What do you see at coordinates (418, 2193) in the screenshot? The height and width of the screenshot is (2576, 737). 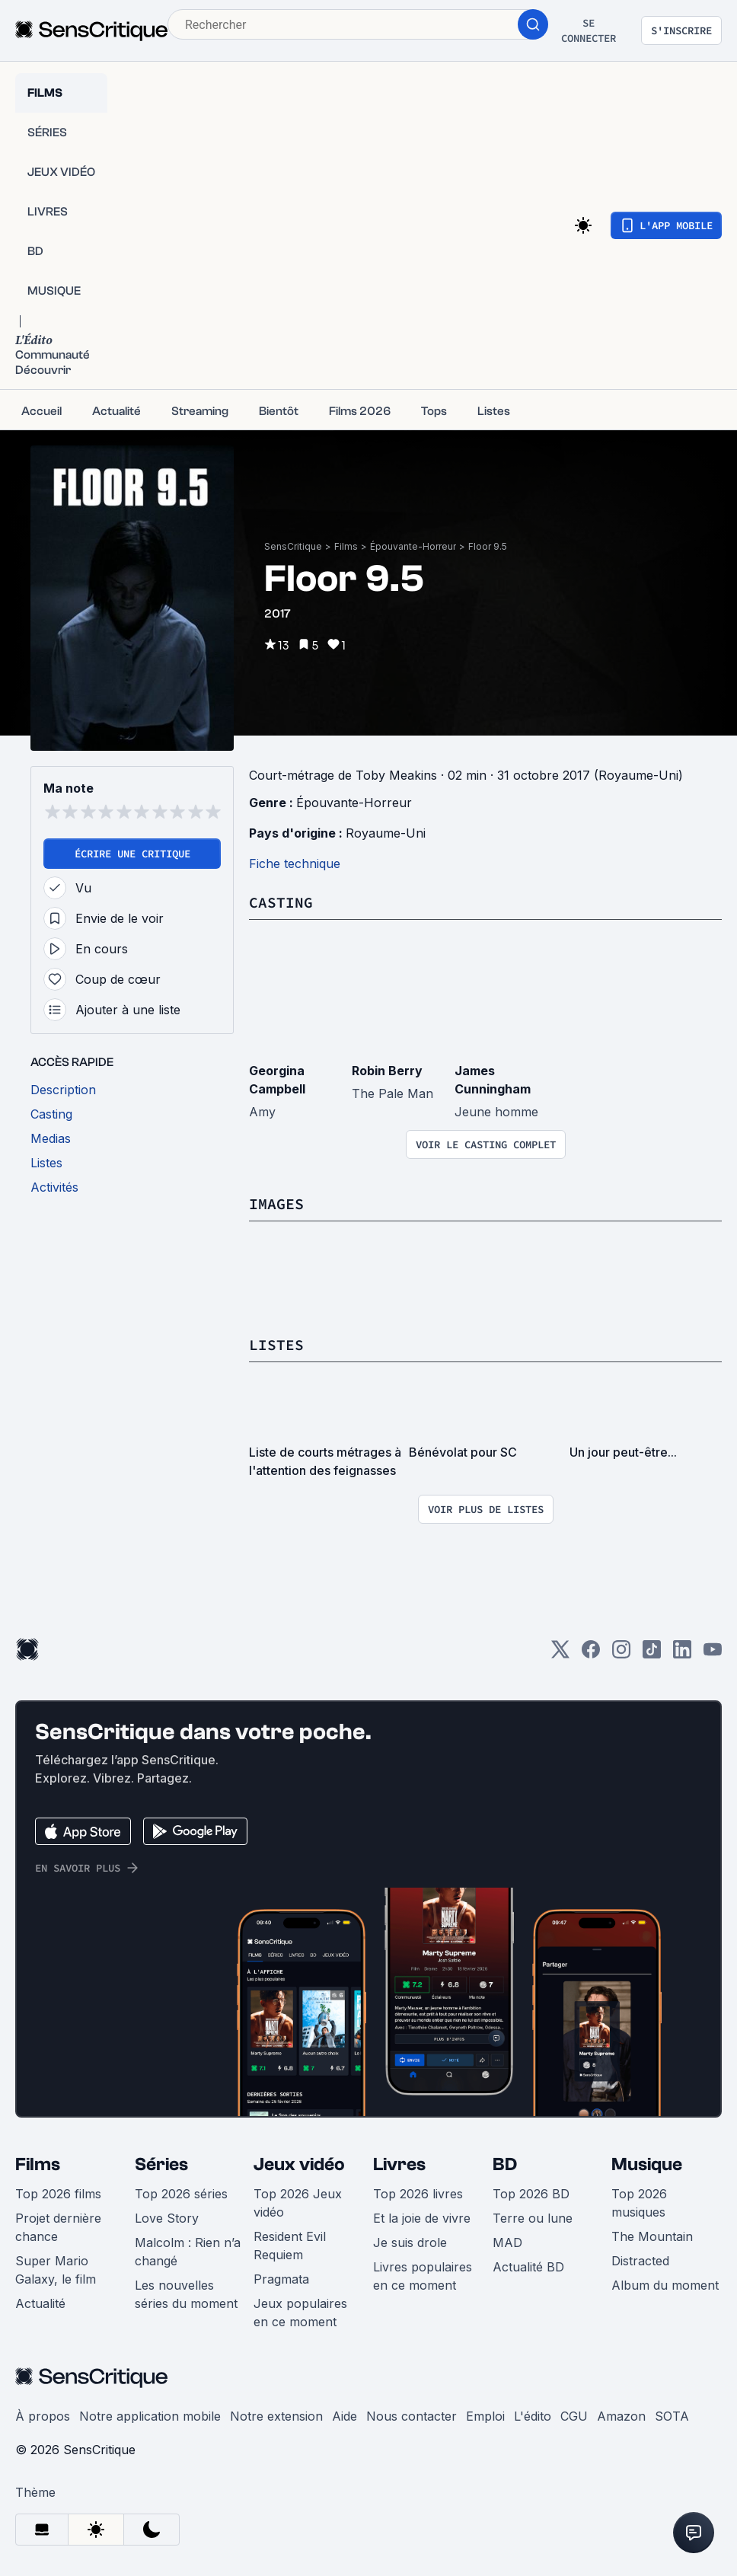 I see `Top 2026 livres` at bounding box center [418, 2193].